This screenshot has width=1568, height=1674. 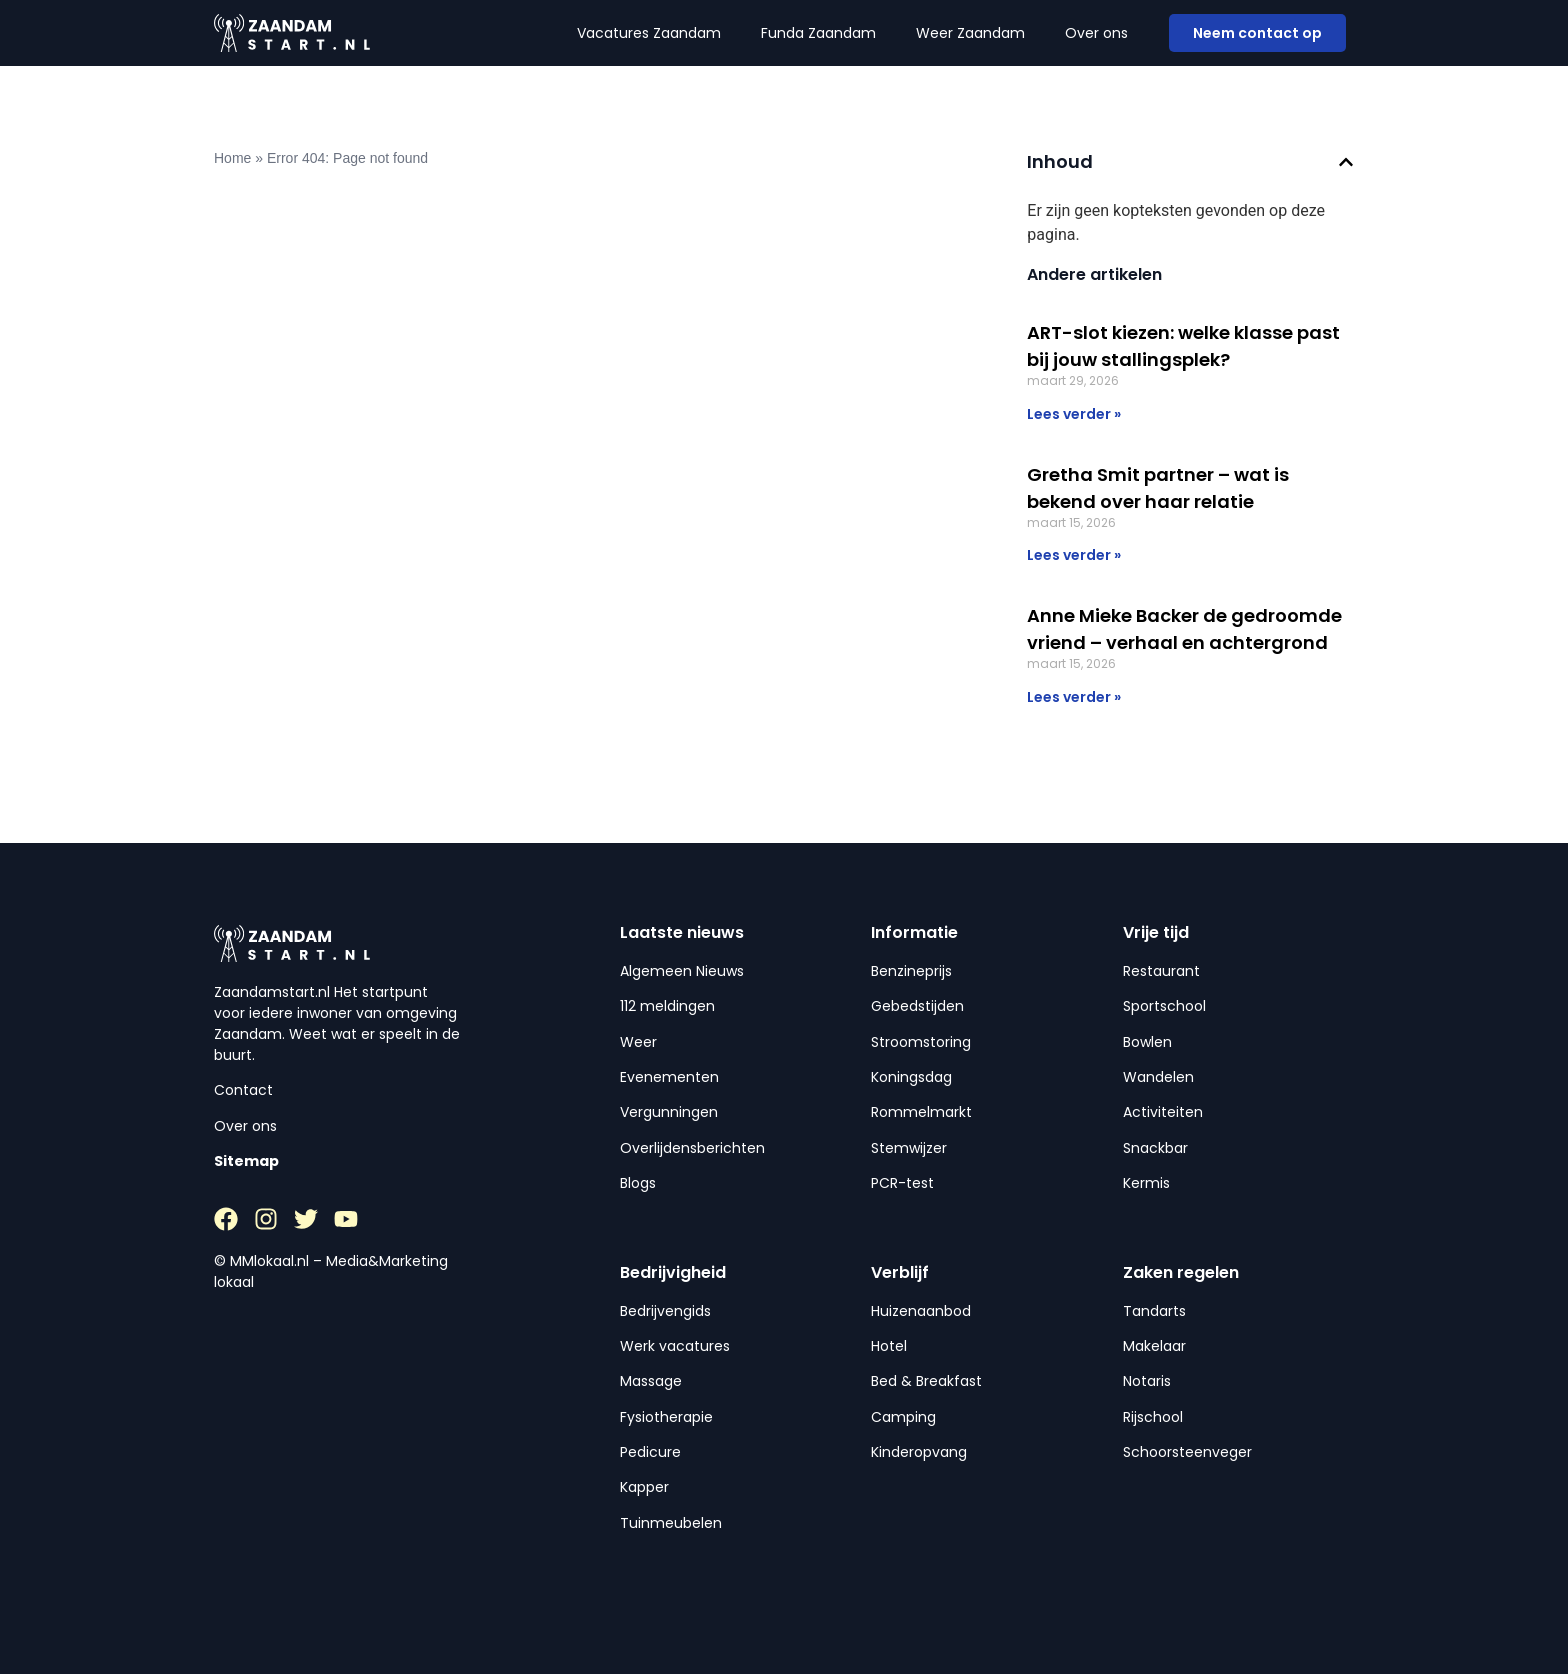 What do you see at coordinates (667, 1006) in the screenshot?
I see `112 meldingen` at bounding box center [667, 1006].